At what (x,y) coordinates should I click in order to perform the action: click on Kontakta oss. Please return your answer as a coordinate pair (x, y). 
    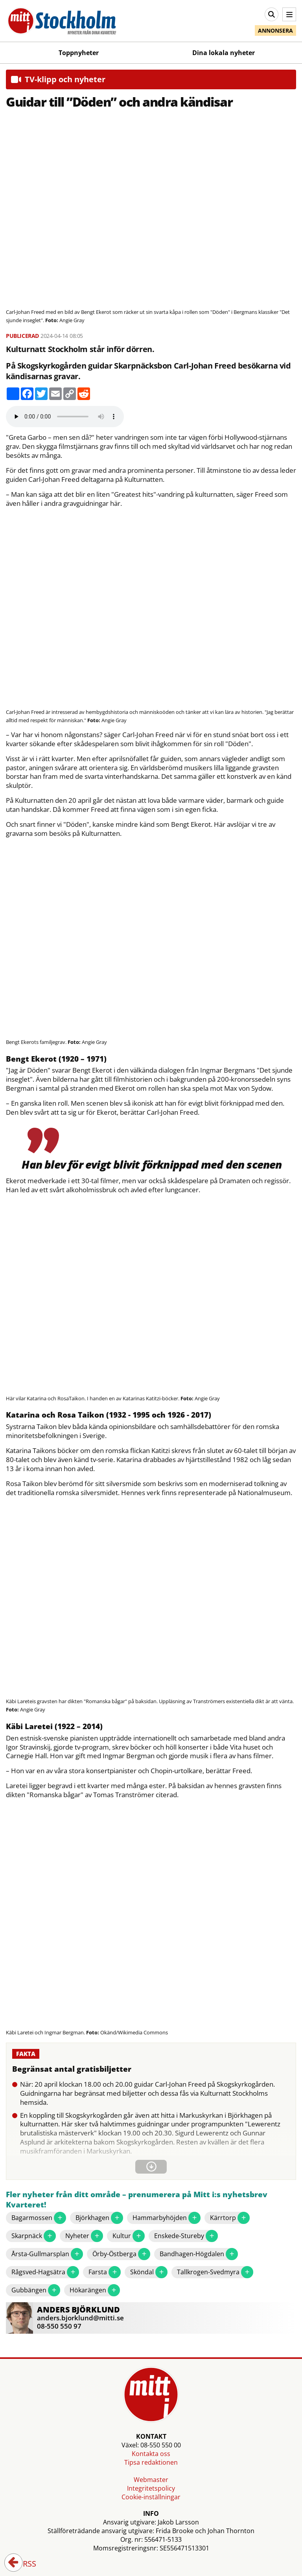
    Looking at the image, I should click on (151, 2453).